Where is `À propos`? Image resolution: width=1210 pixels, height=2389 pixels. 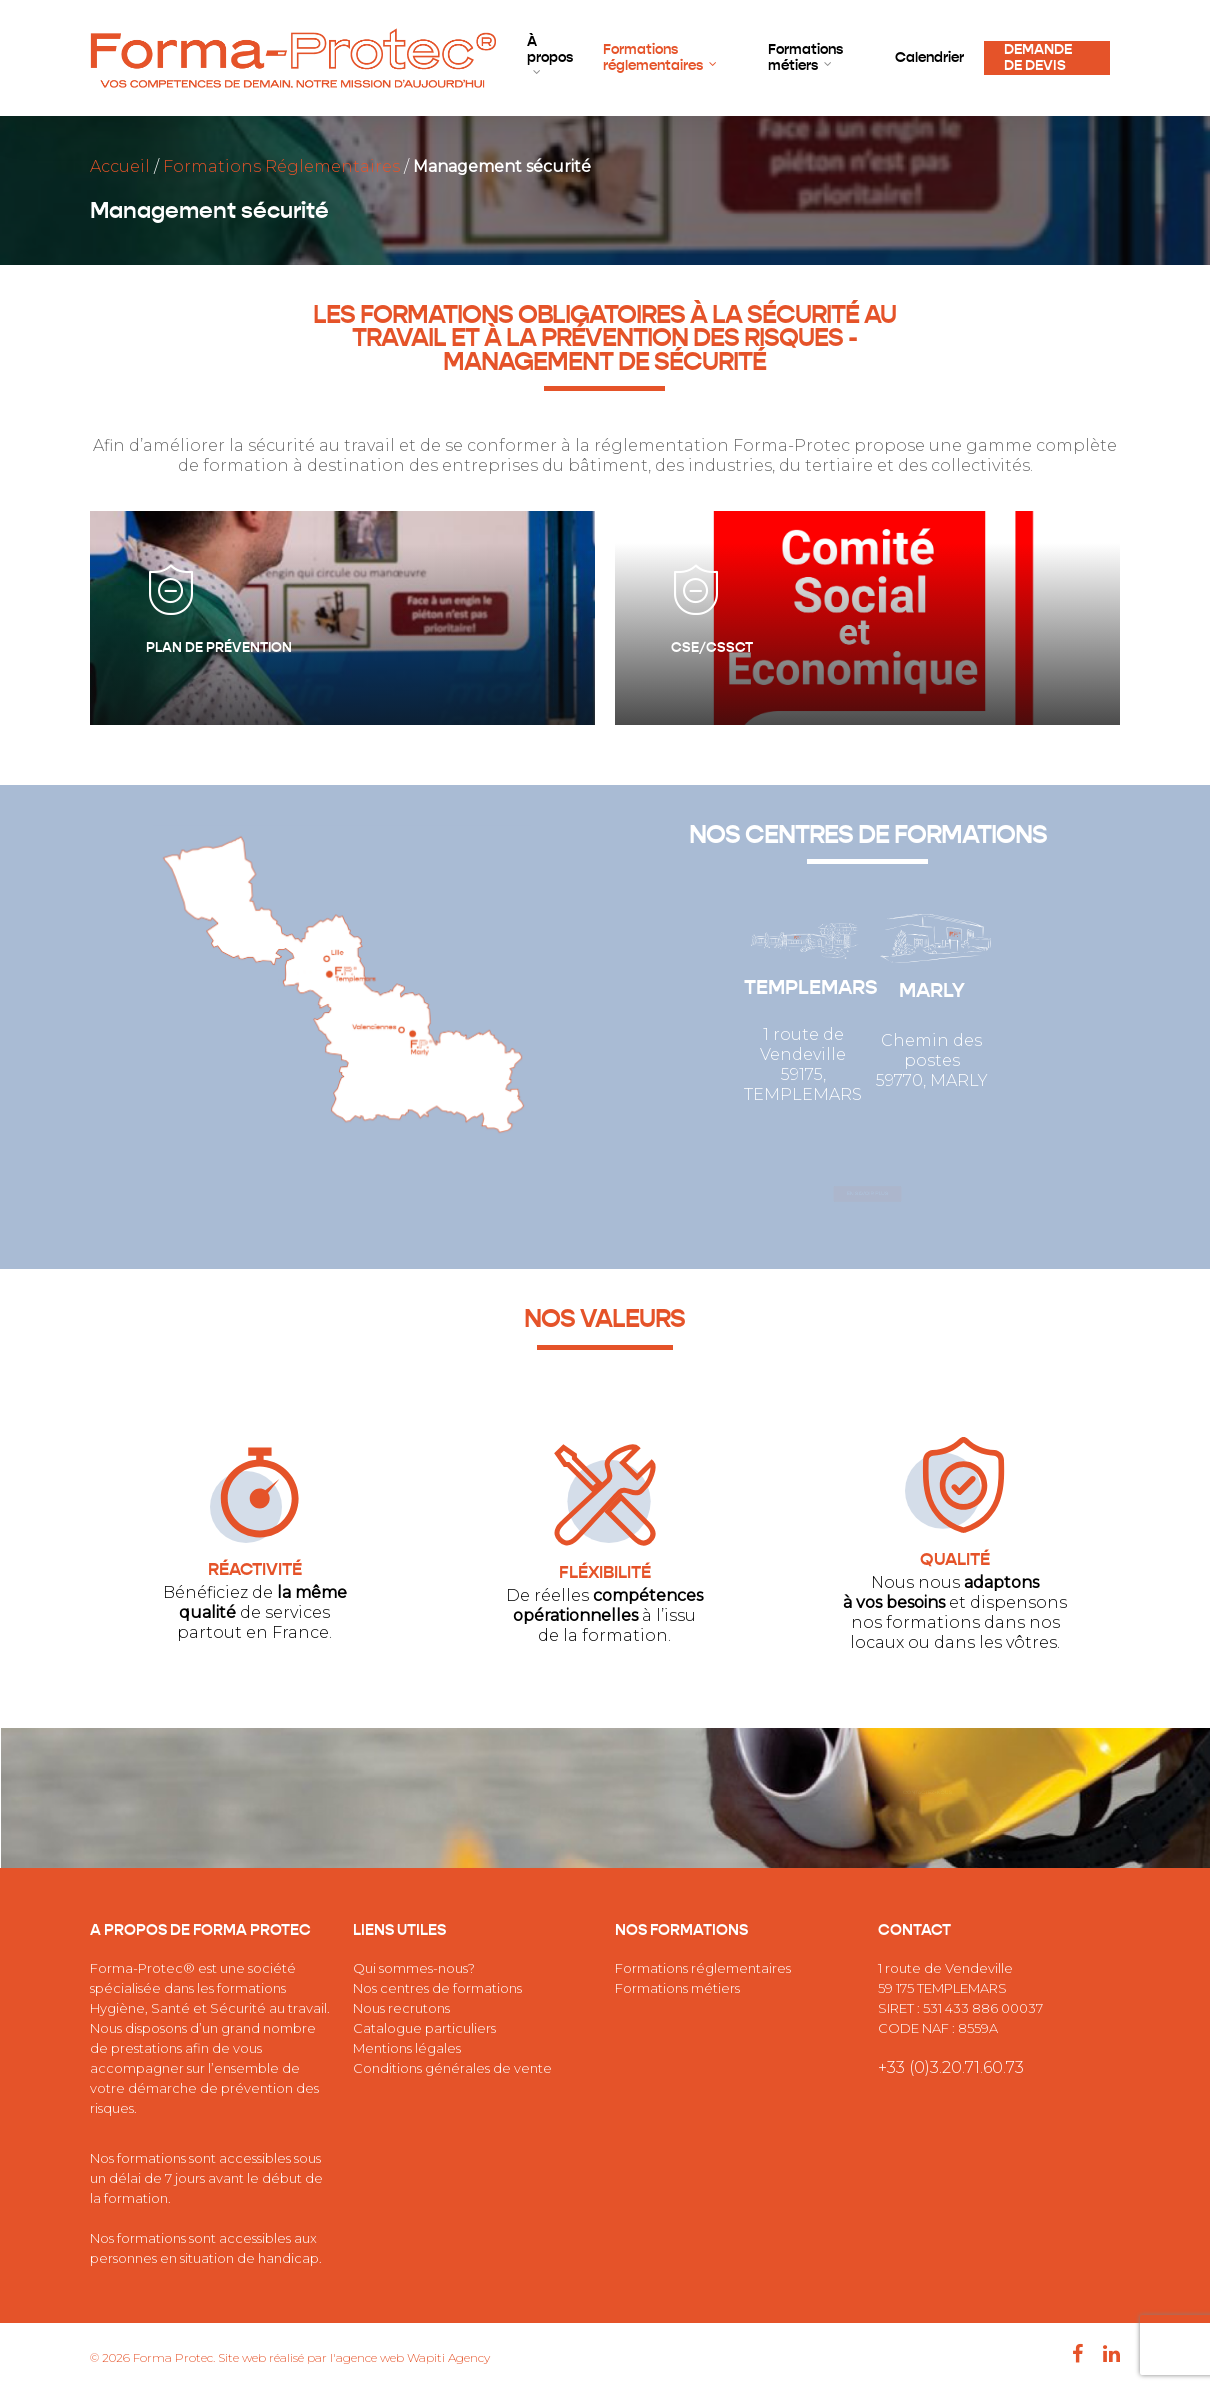 À propos is located at coordinates (550, 55).